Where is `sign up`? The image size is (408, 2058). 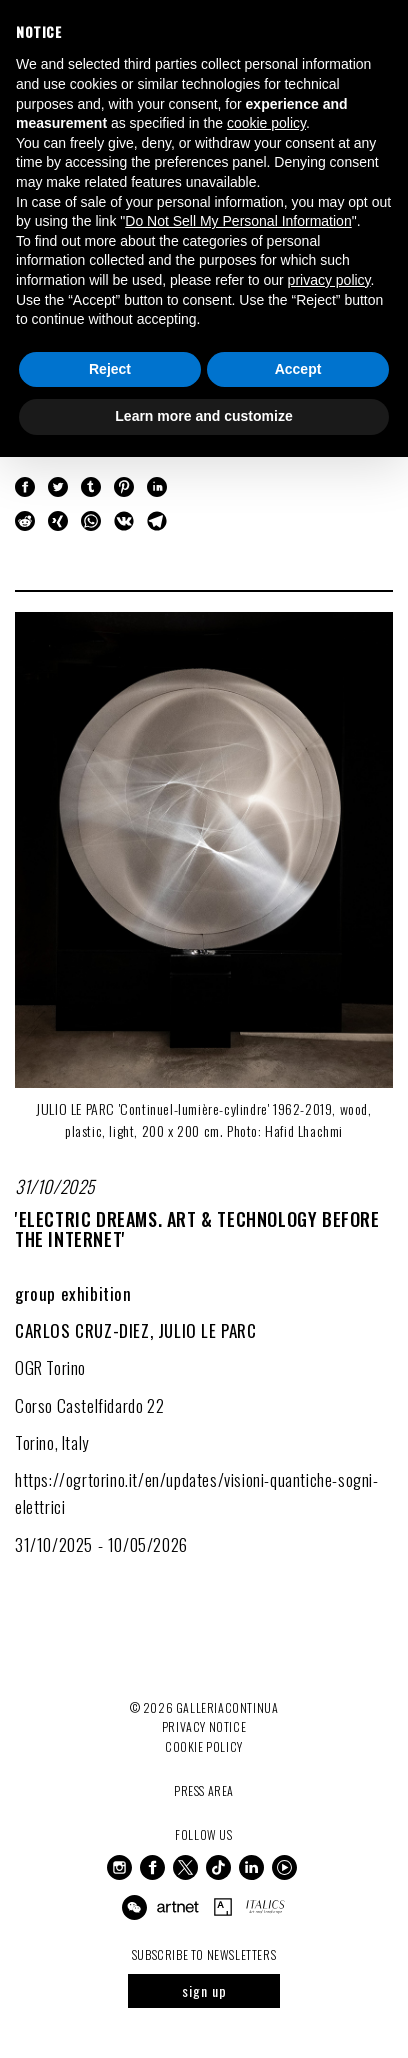
sign up is located at coordinates (204, 1990).